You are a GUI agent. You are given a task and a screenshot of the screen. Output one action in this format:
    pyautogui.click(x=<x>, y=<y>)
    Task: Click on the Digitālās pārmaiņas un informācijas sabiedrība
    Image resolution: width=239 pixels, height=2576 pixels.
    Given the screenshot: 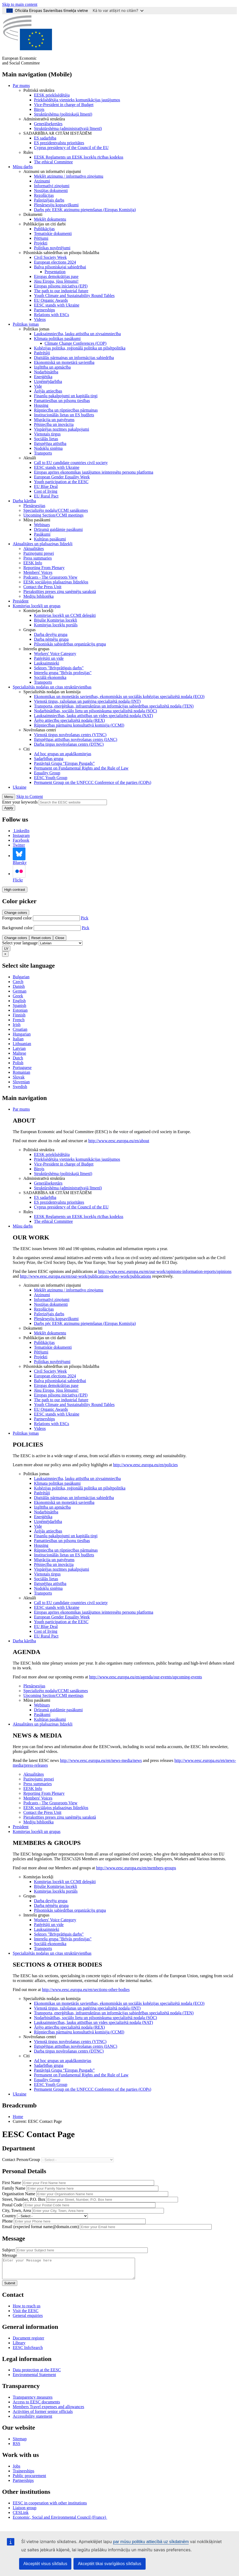 What is the action you would take?
    pyautogui.click(x=74, y=357)
    